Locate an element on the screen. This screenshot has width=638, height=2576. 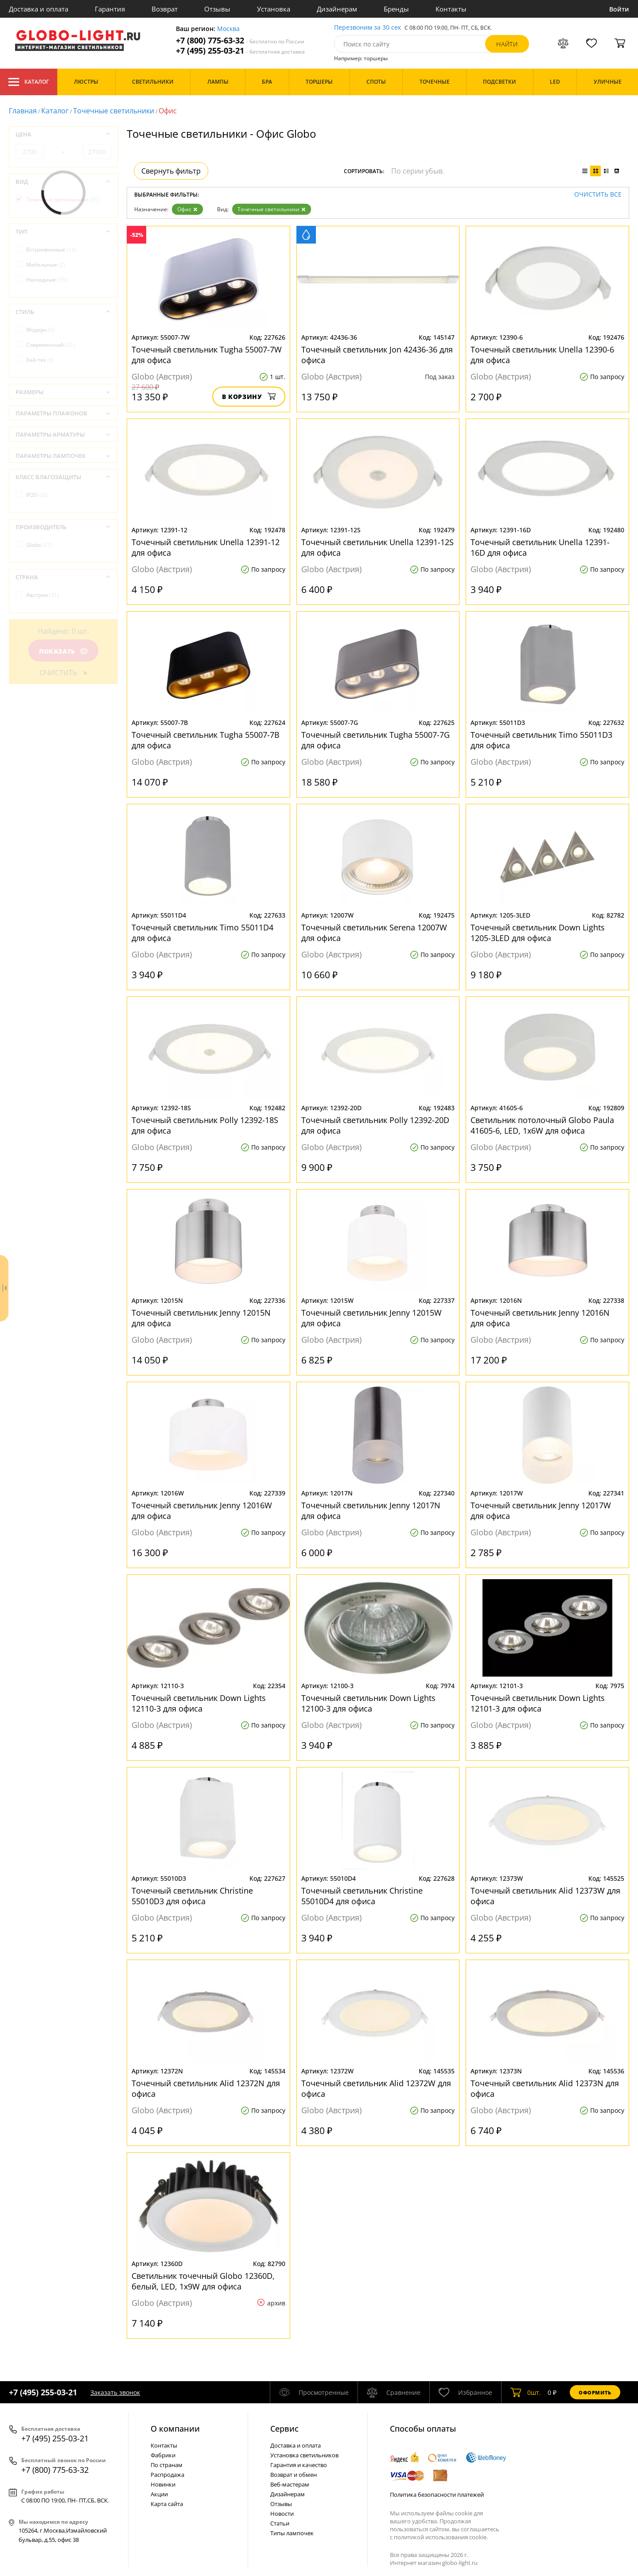
Гарантия и качество is located at coordinates (298, 2465).